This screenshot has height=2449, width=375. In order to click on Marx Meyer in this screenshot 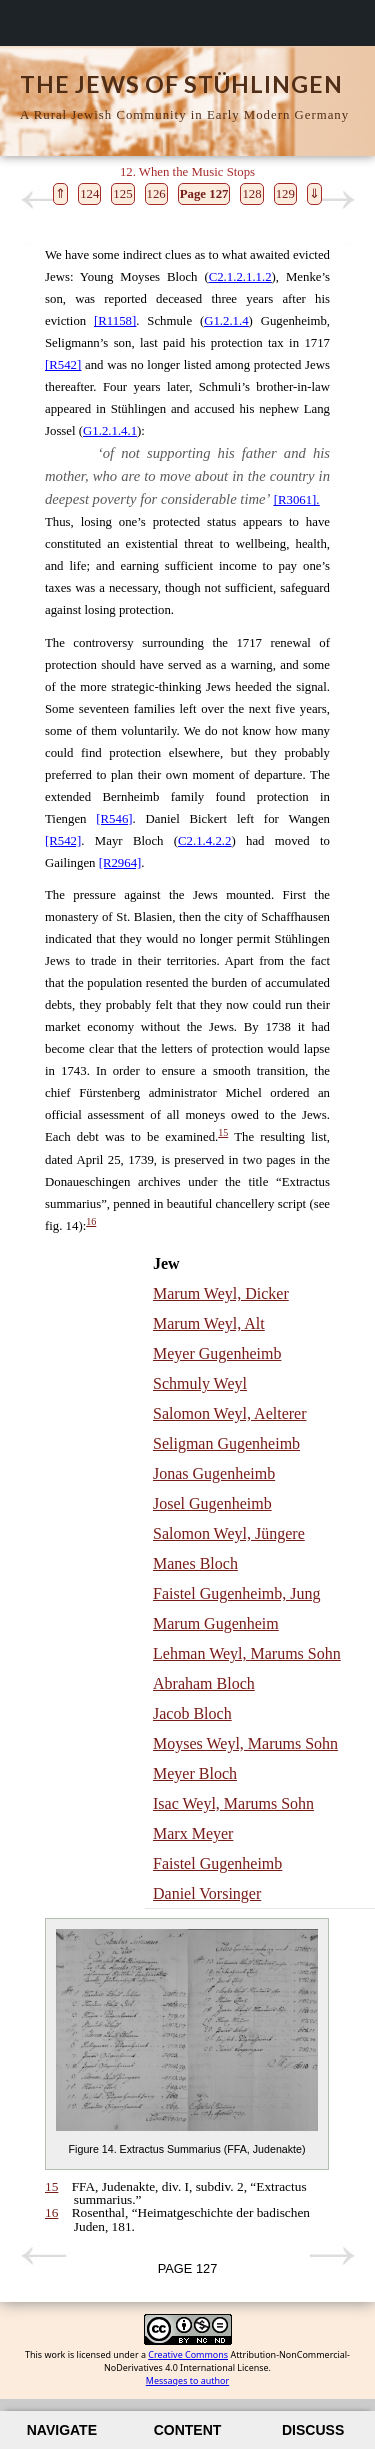, I will do `click(193, 1833)`.